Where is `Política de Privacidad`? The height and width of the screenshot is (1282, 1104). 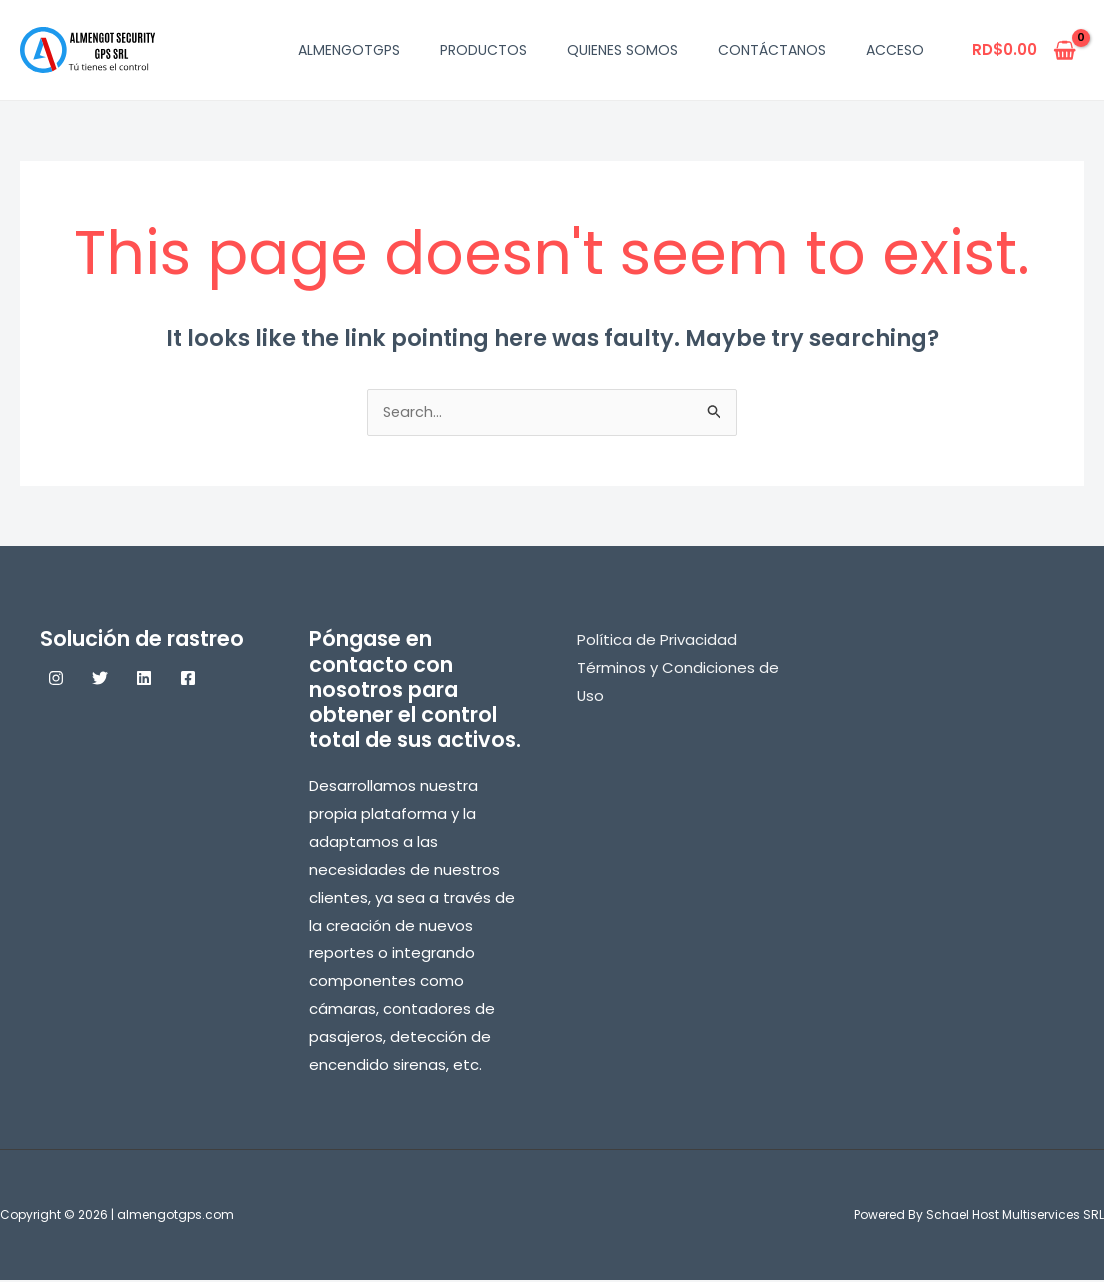 Política de Privacidad is located at coordinates (657, 641).